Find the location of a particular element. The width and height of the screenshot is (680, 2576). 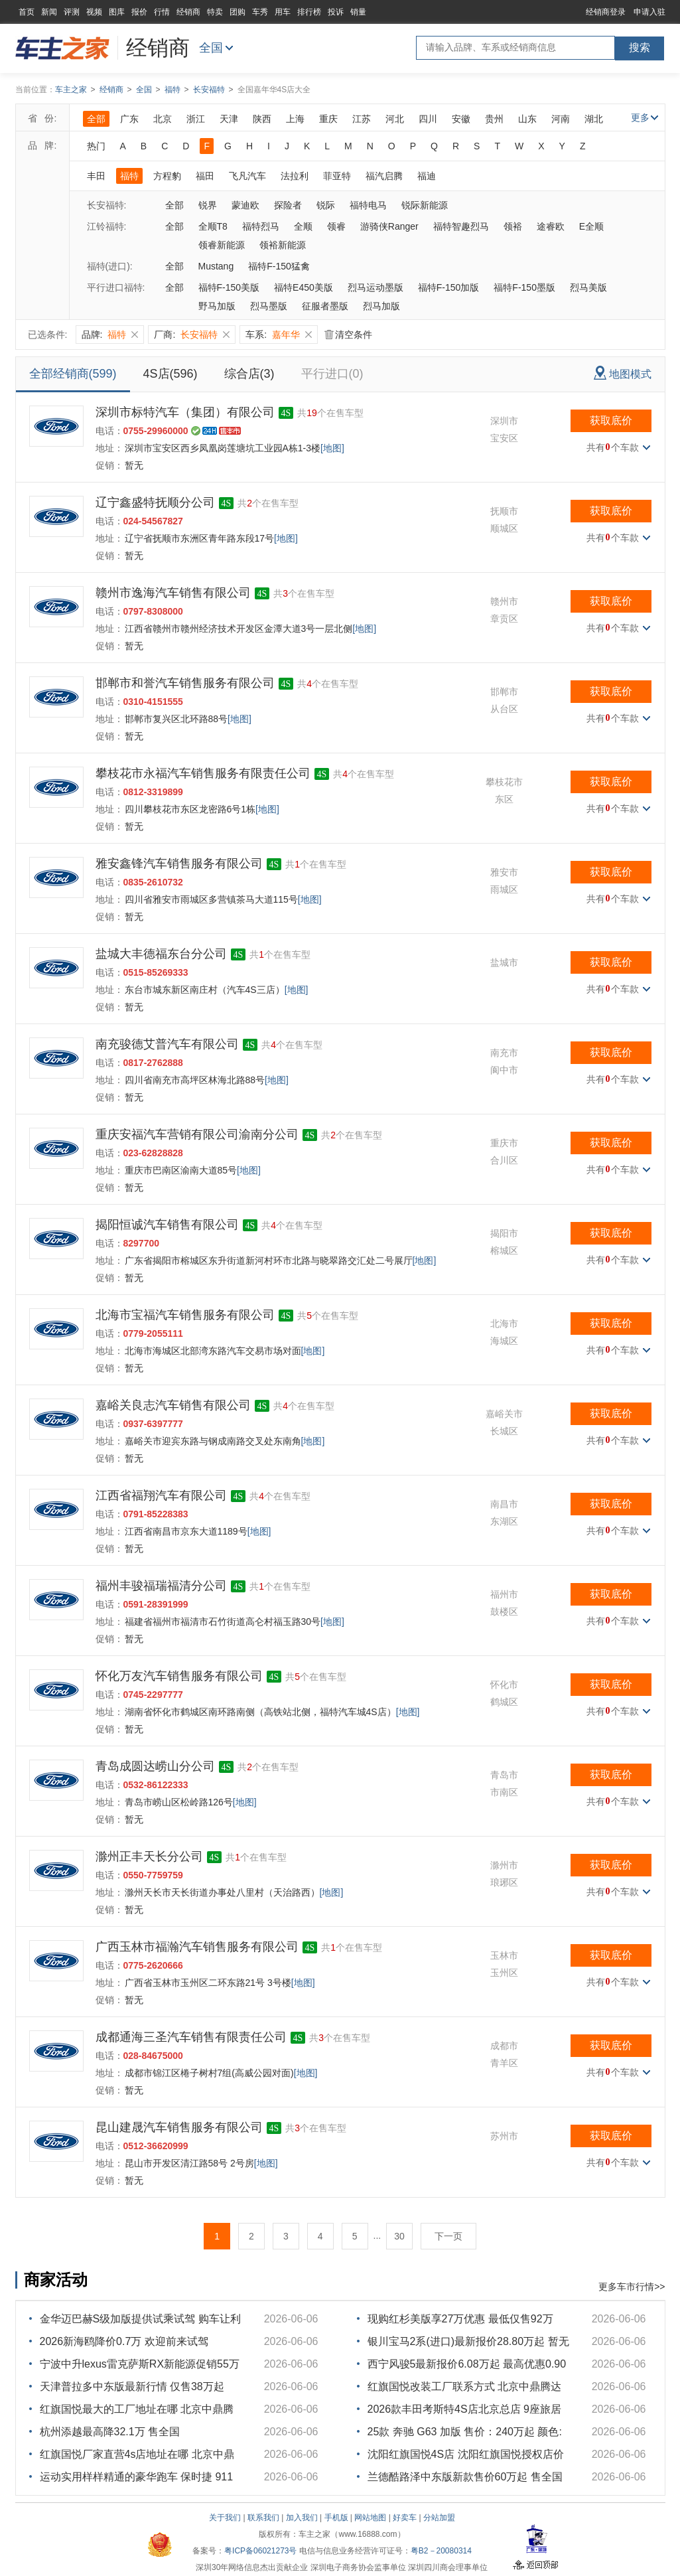

探险者 is located at coordinates (288, 205).